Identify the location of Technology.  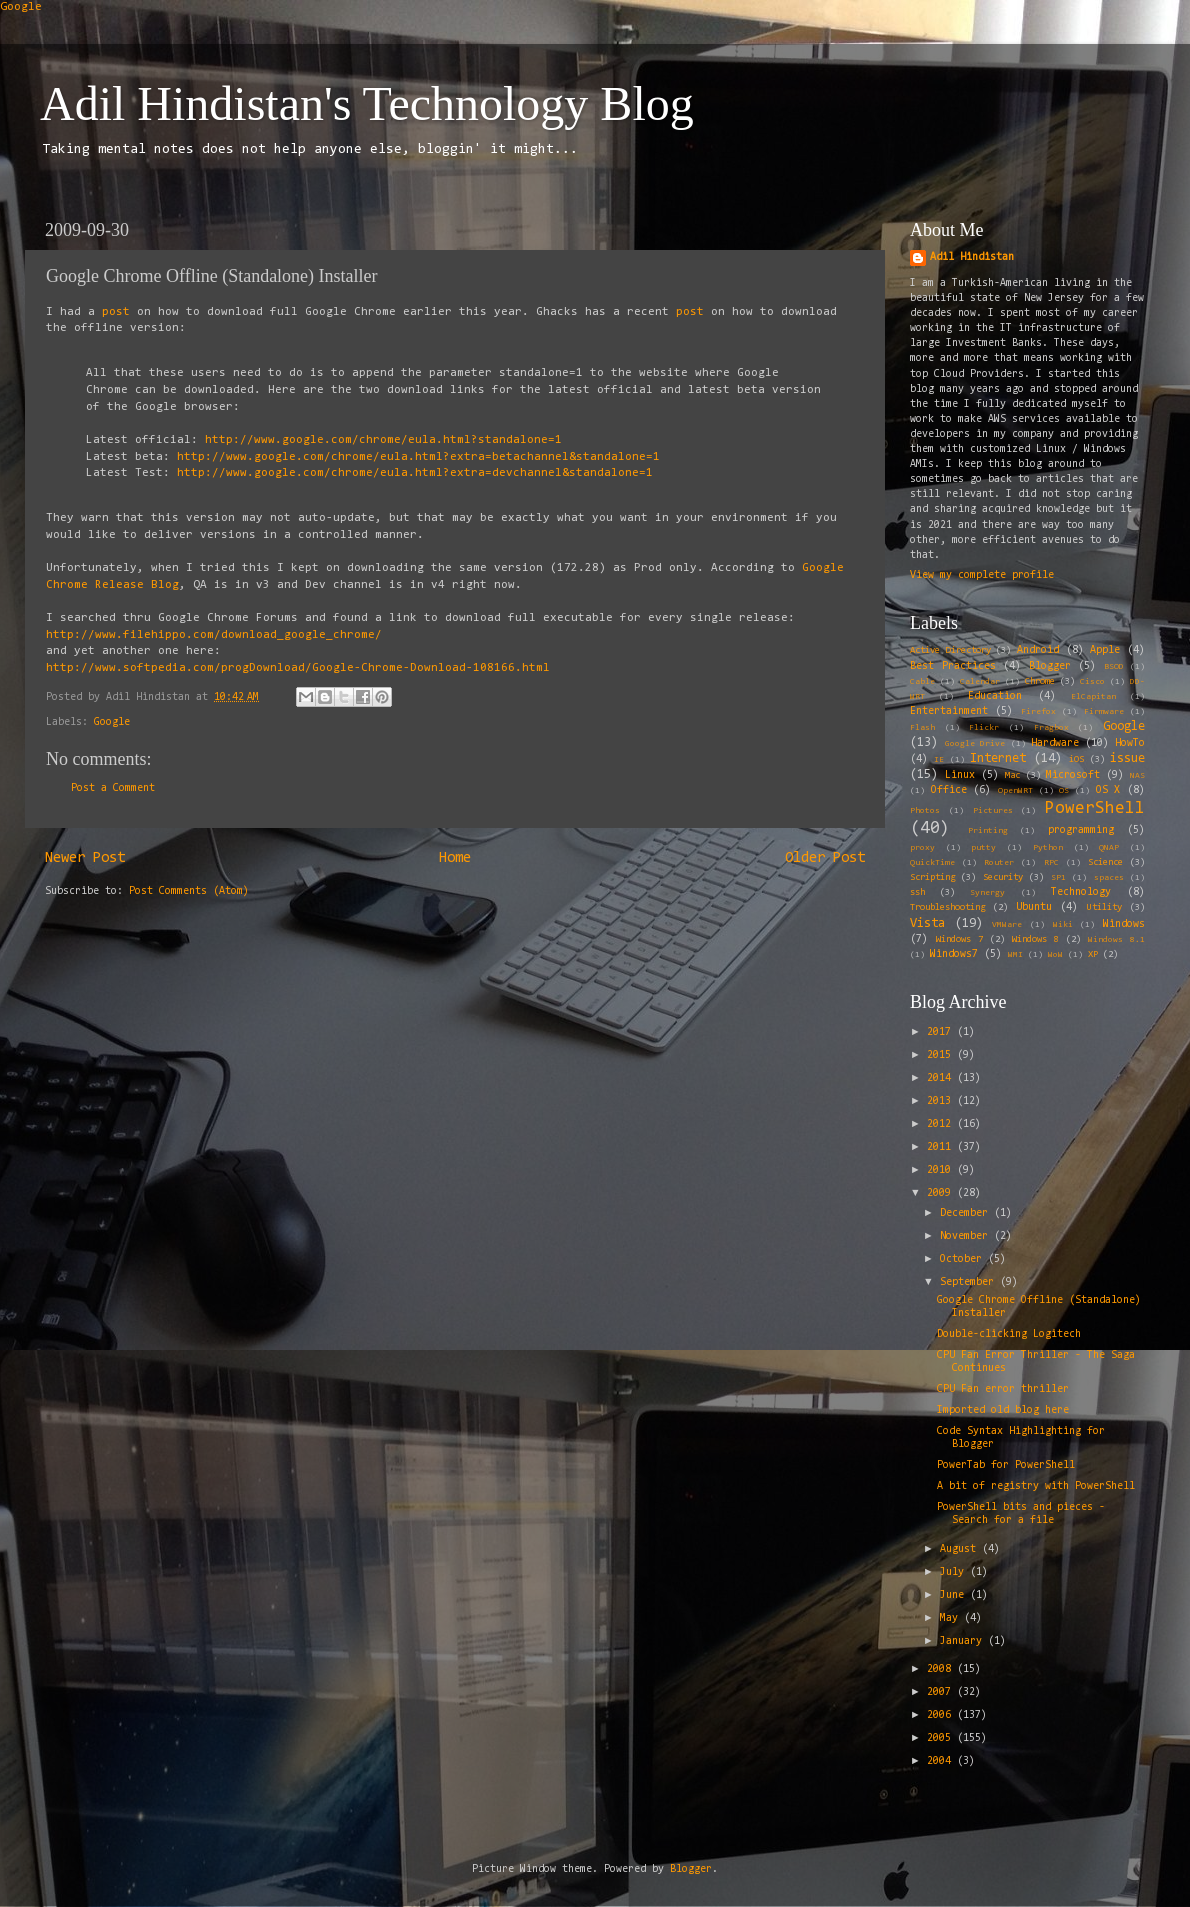
(1081, 892).